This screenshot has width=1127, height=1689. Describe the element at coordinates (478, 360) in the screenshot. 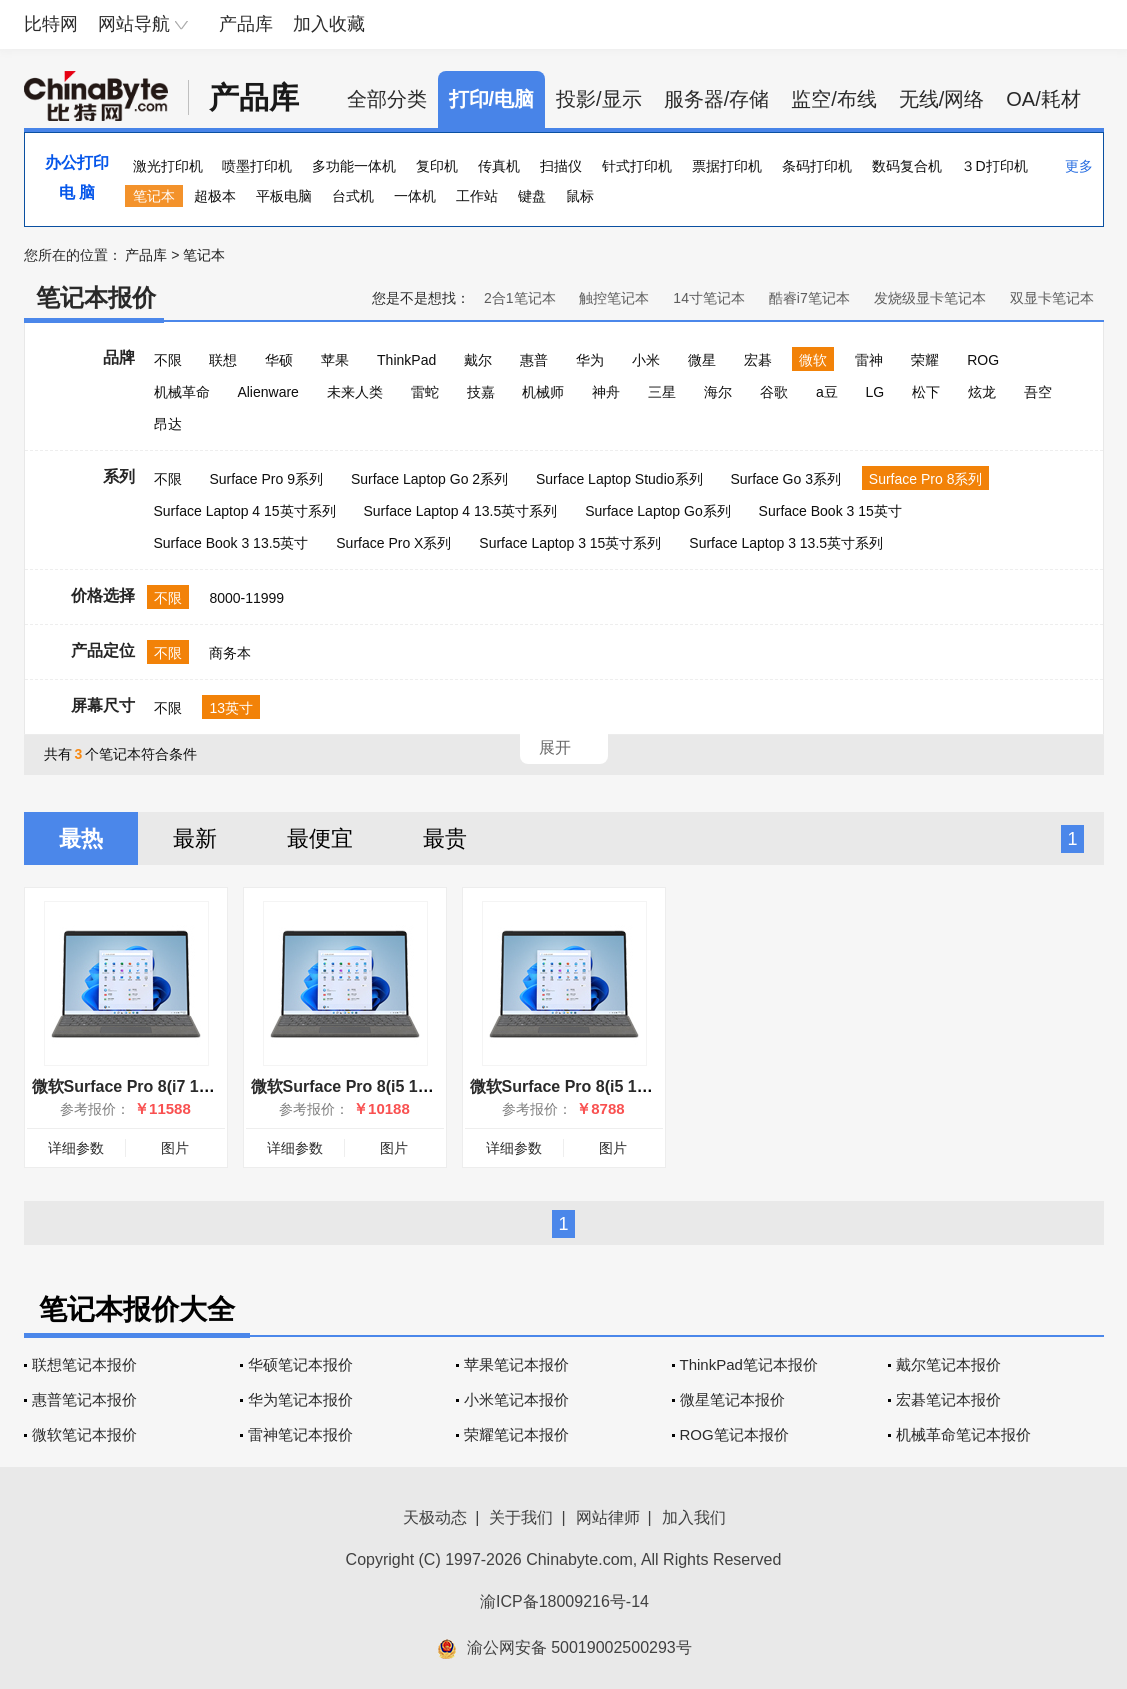

I see `戴尔` at that location.